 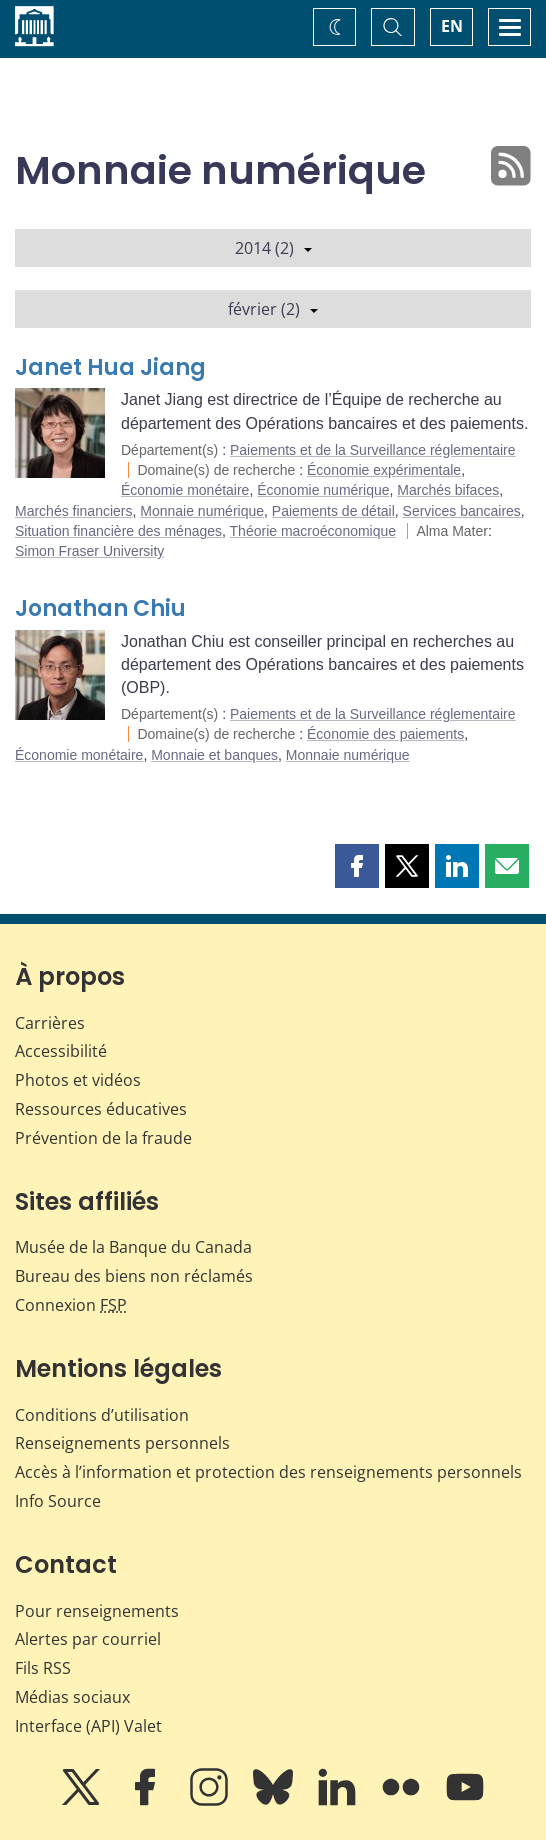 What do you see at coordinates (214, 755) in the screenshot?
I see `Monnaie et banques` at bounding box center [214, 755].